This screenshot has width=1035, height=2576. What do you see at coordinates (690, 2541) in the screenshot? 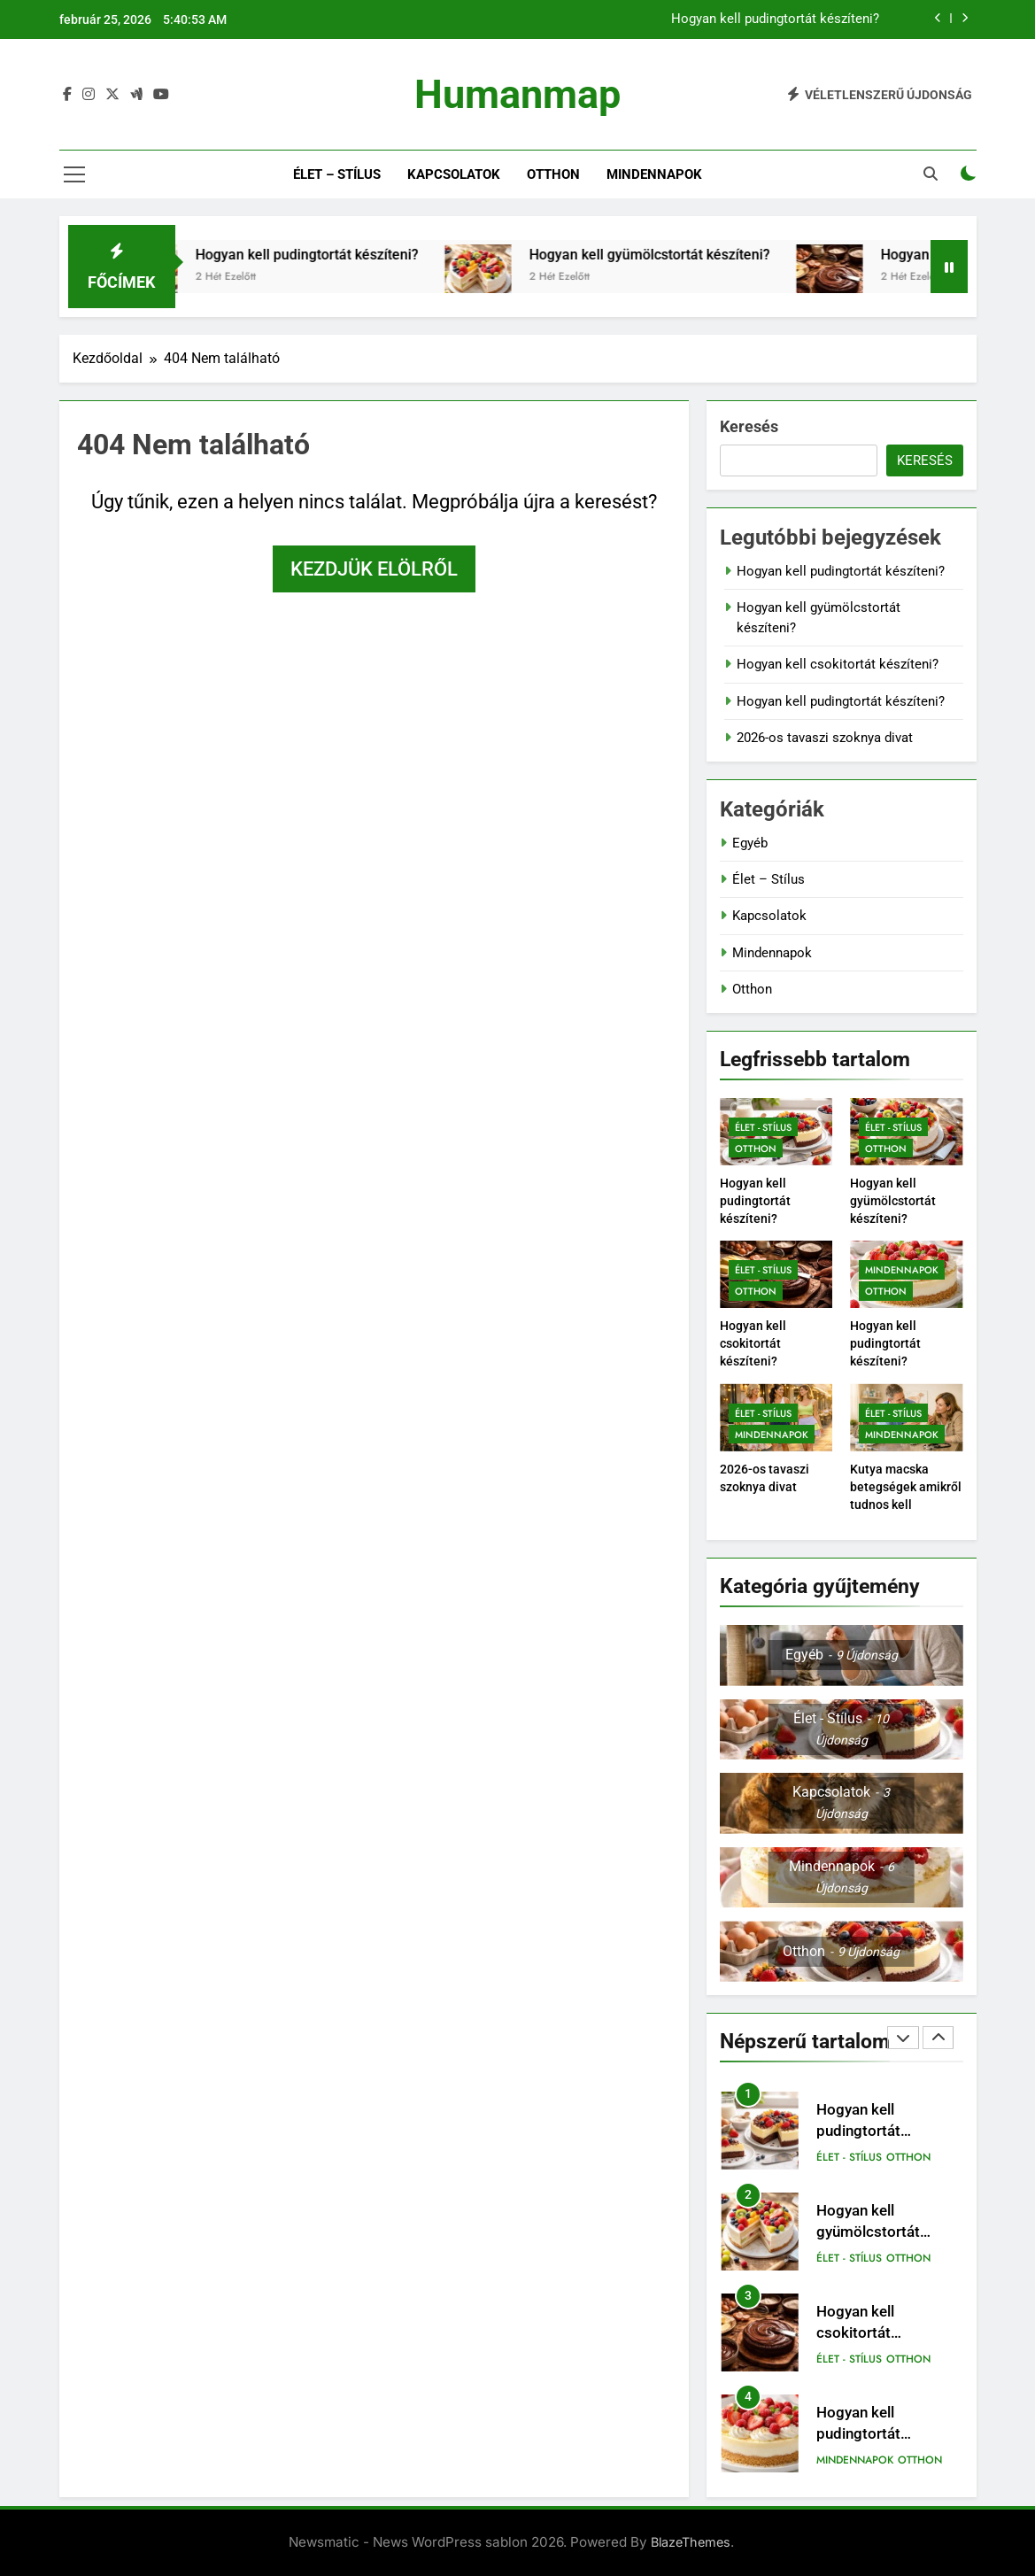
I see `BlazeThemes` at bounding box center [690, 2541].